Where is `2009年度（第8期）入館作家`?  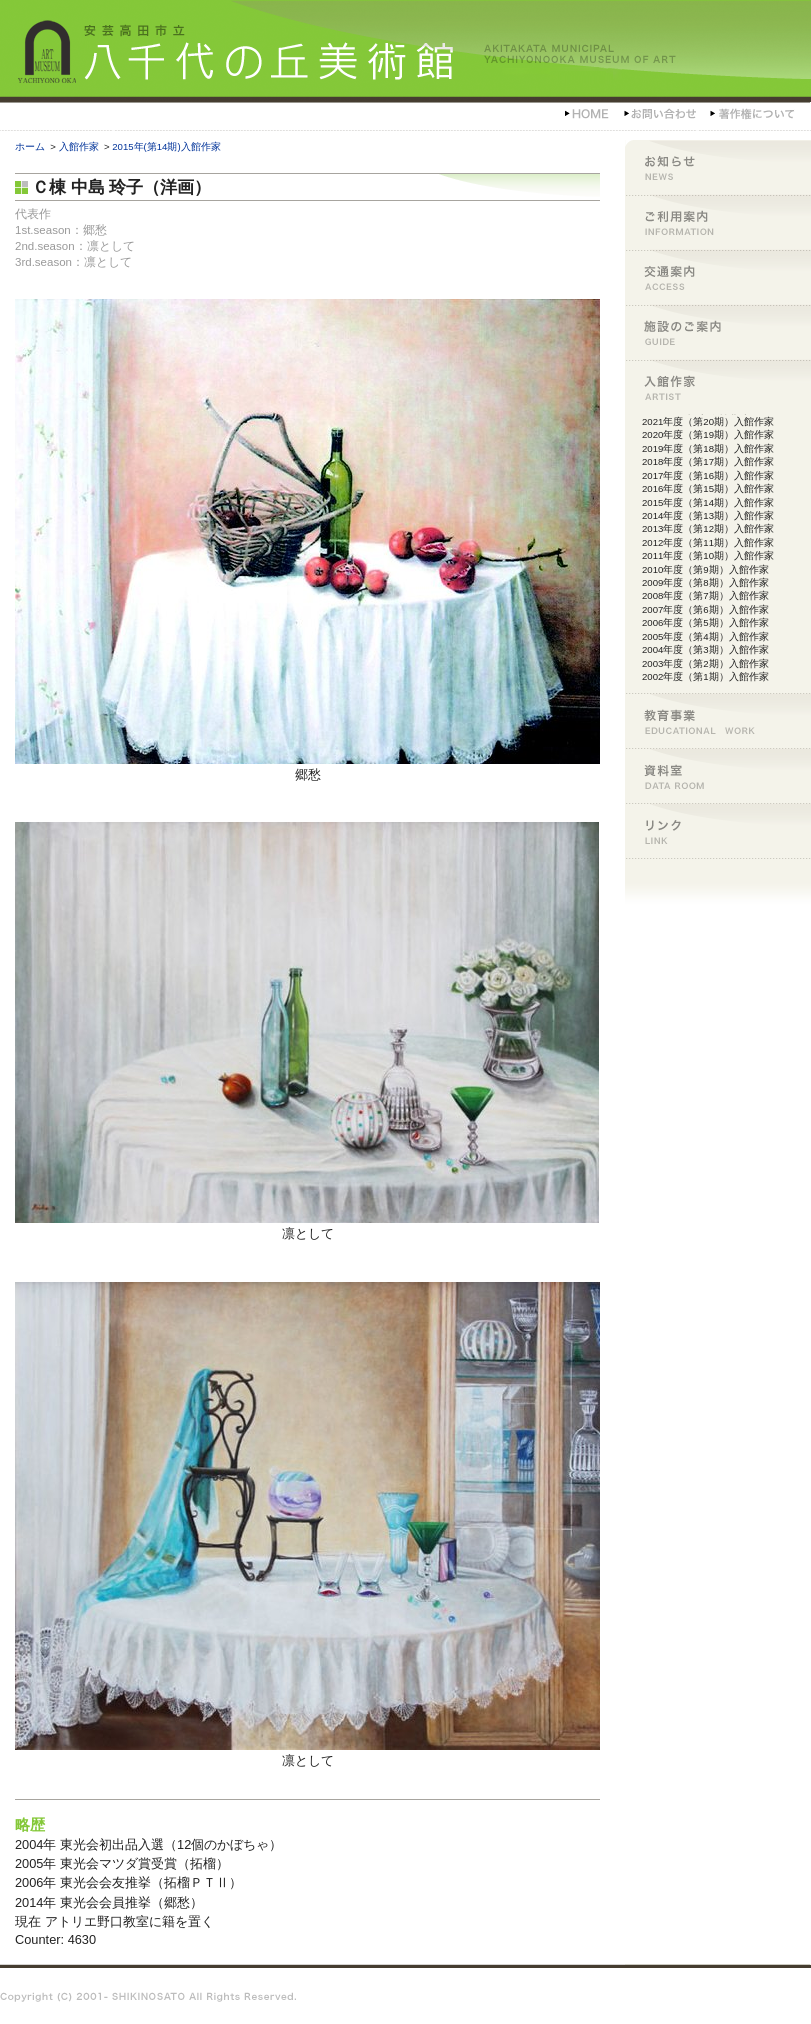 2009年度（第8期）入館作家 is located at coordinates (705, 582).